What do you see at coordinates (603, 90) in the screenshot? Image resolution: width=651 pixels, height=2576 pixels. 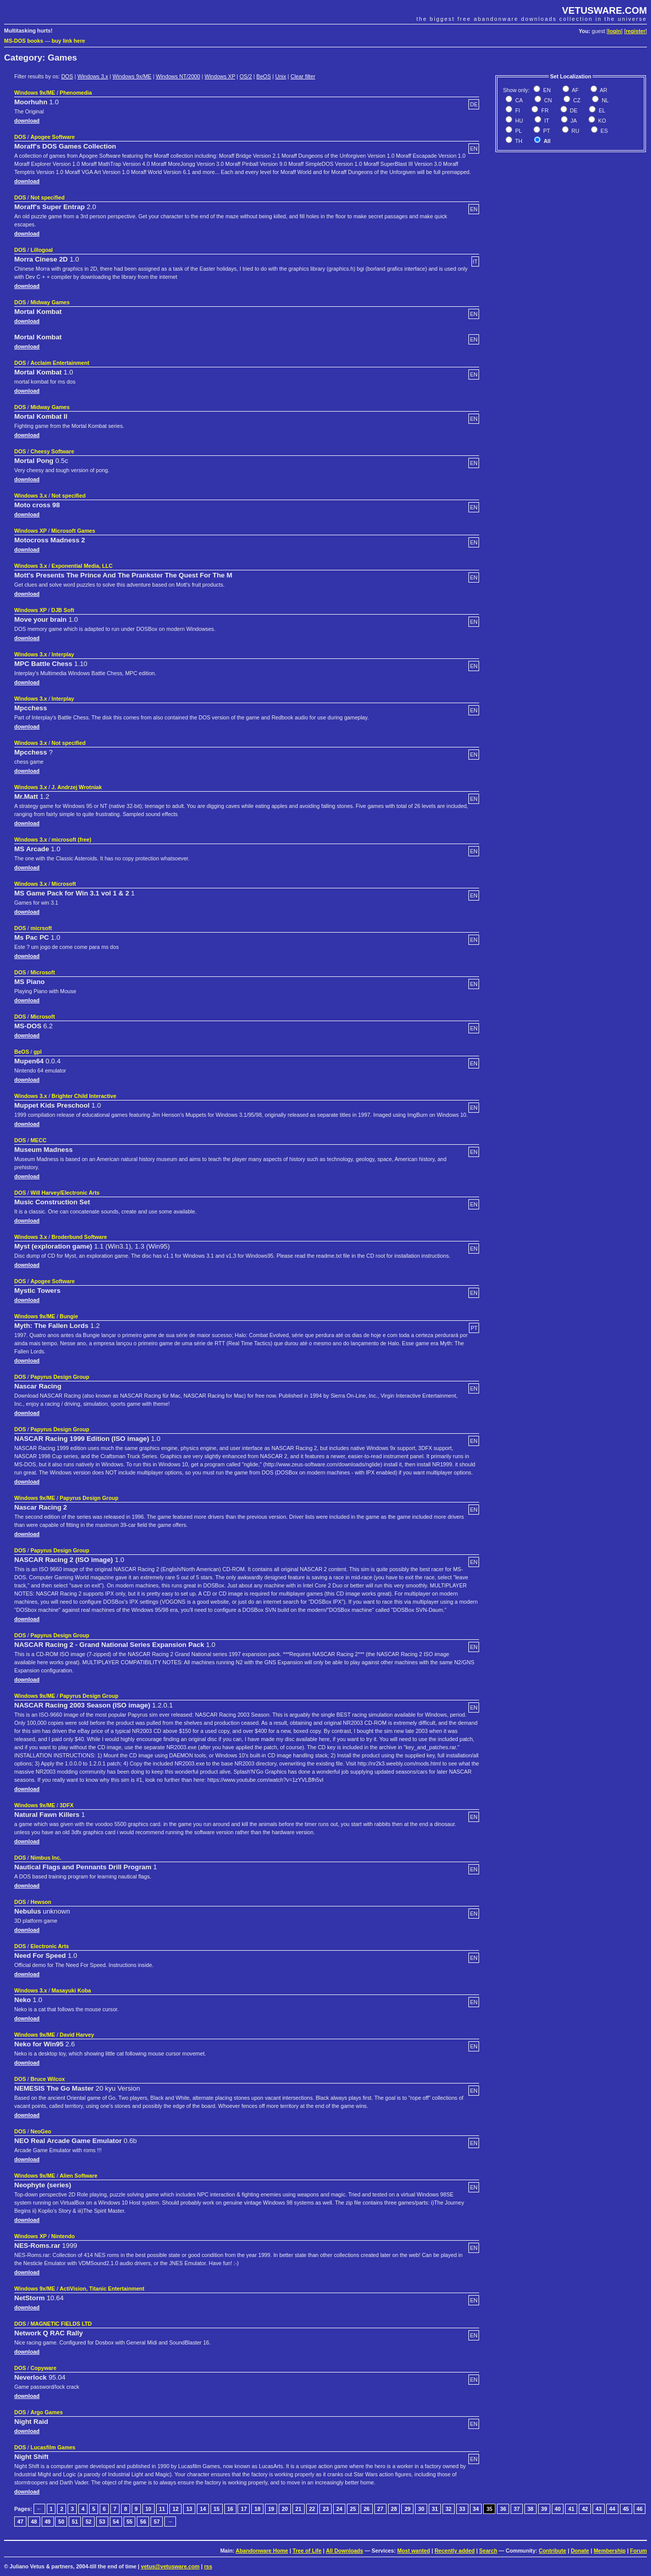 I see `AR` at bounding box center [603, 90].